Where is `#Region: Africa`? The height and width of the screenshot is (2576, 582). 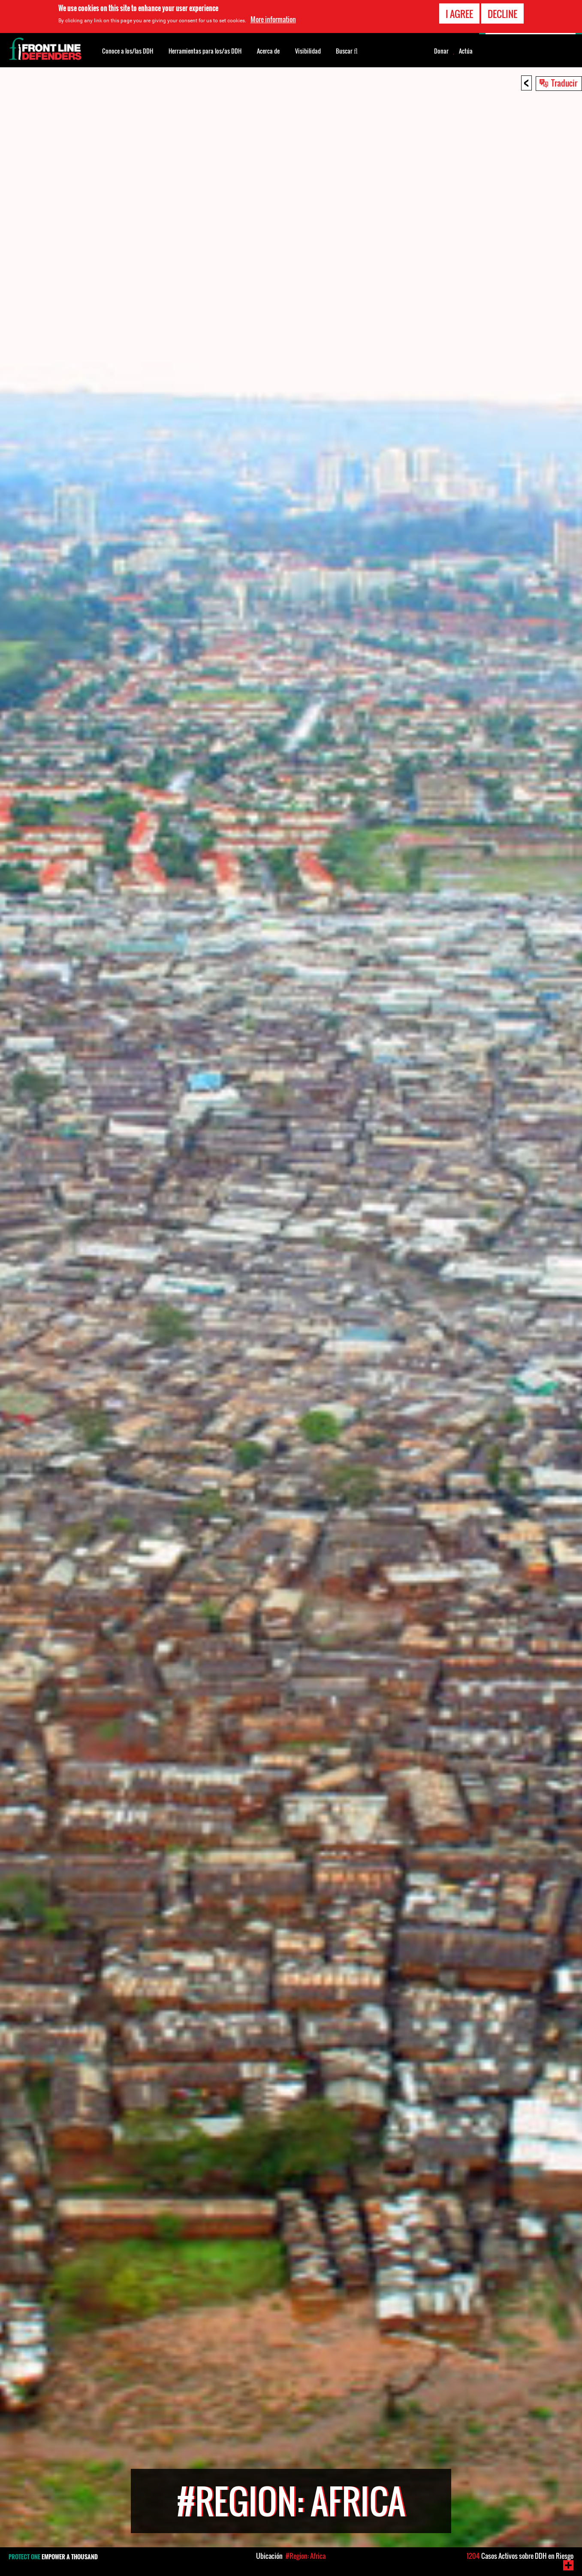 #Region: Africa is located at coordinates (306, 2556).